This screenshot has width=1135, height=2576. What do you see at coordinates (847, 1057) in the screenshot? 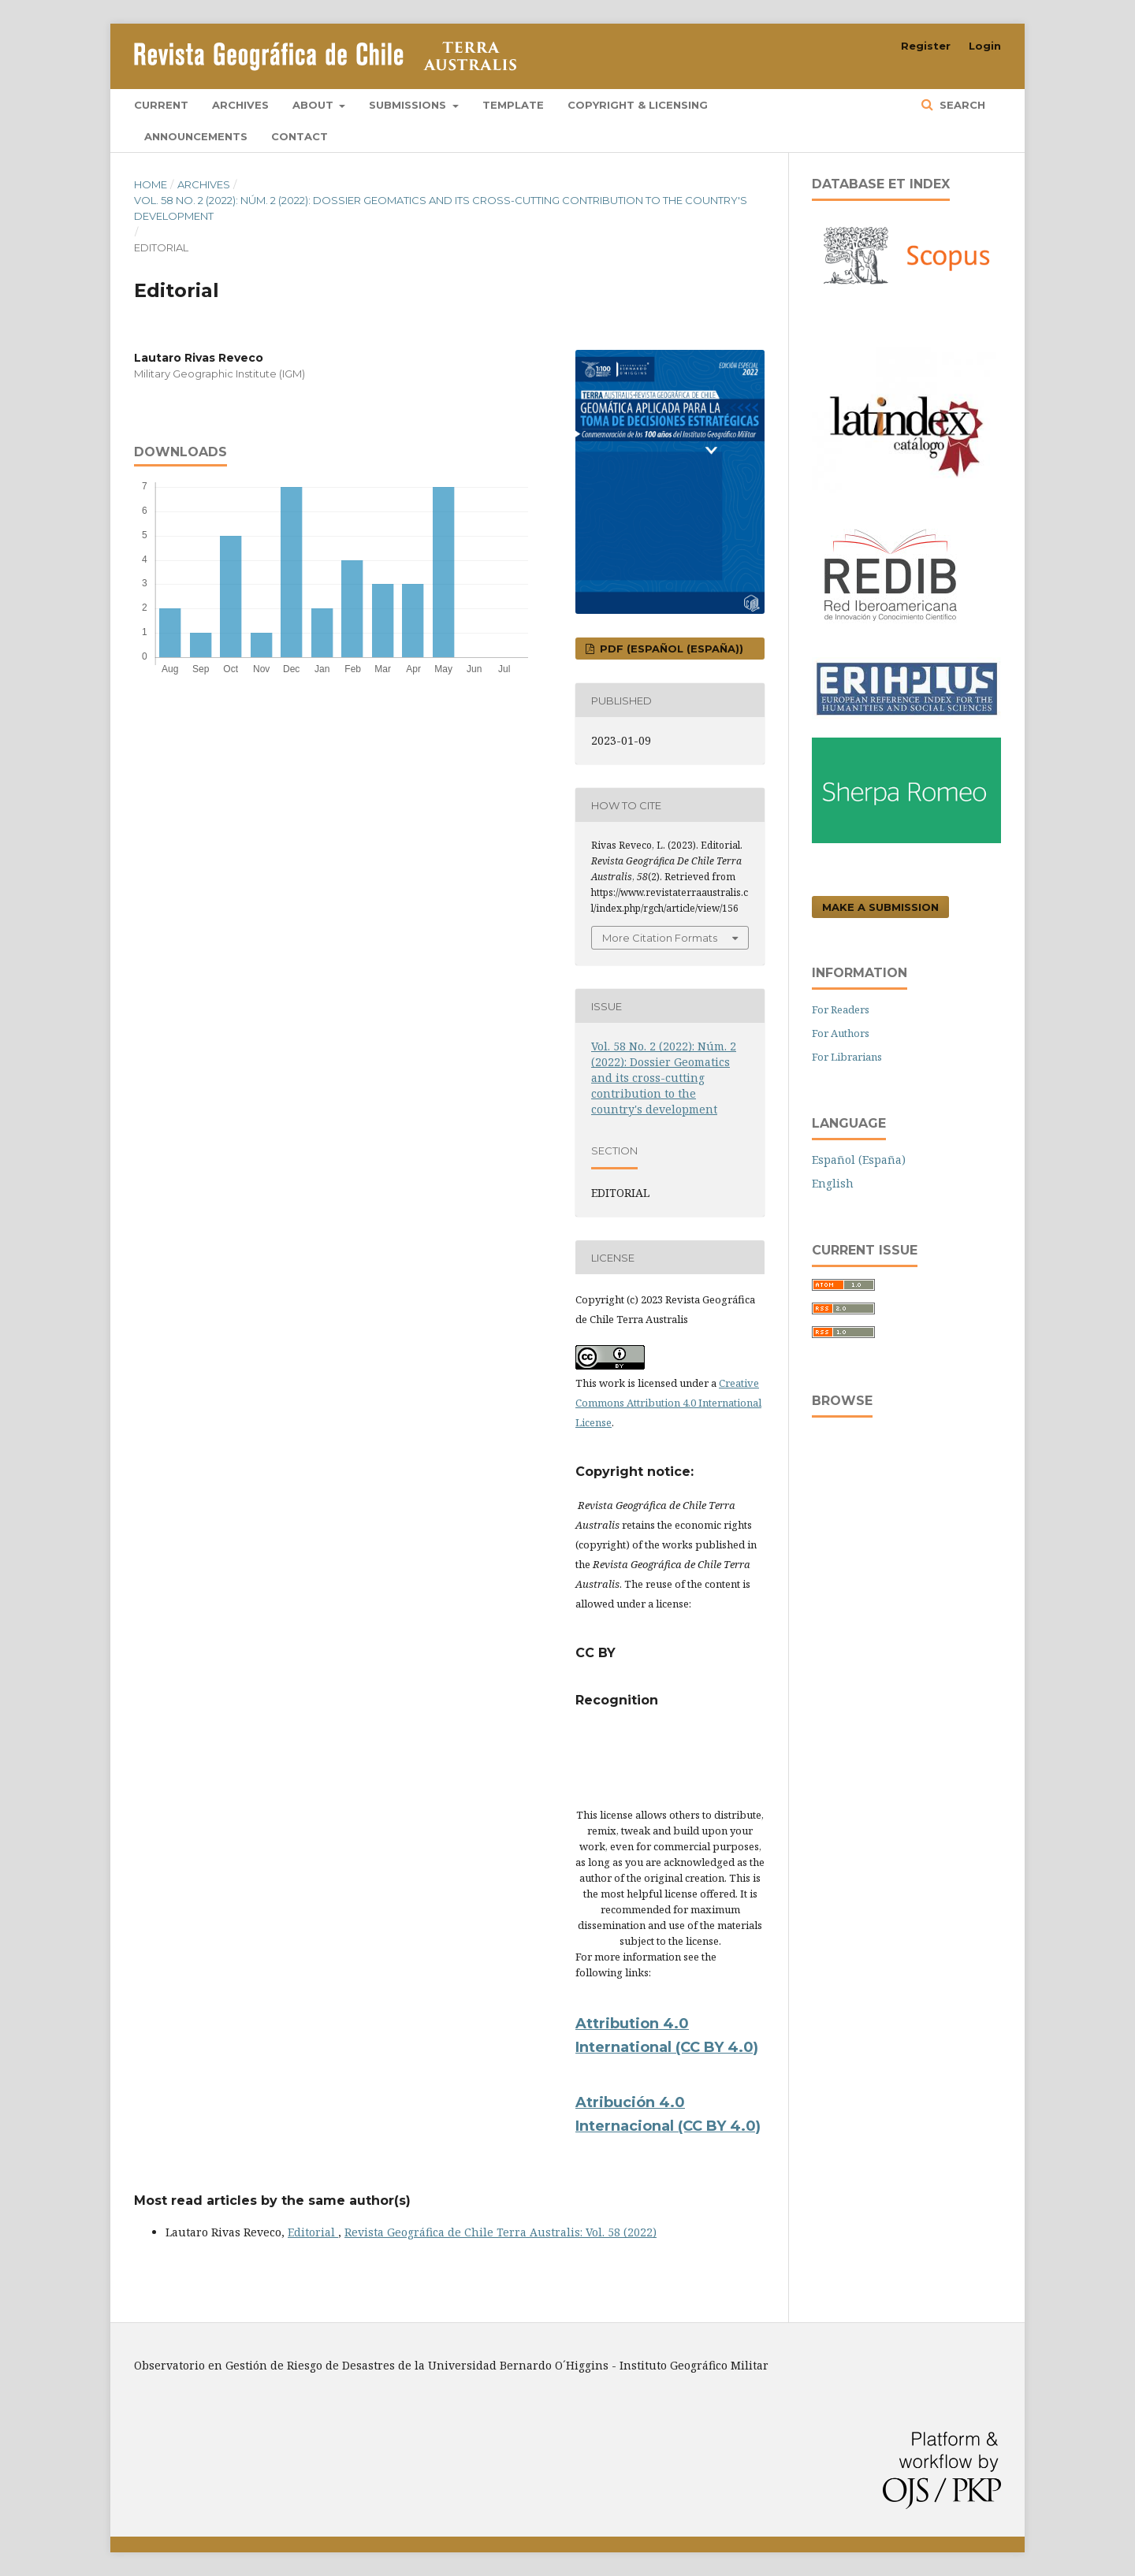
I see `For Librarians` at bounding box center [847, 1057].